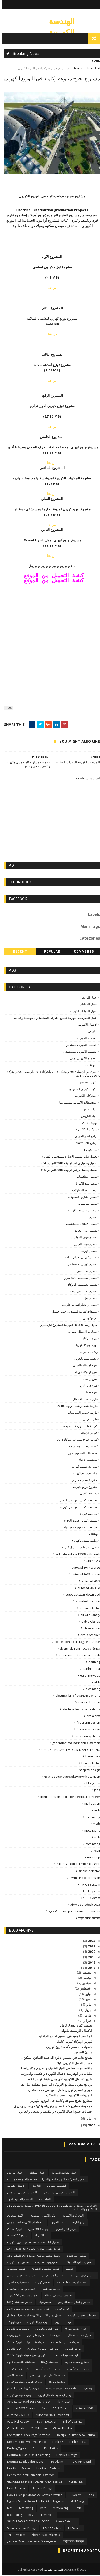 The width and height of the screenshot is (100, 2576). Describe the element at coordinates (90, 1757) in the screenshot. I see `Harmonics` at that location.